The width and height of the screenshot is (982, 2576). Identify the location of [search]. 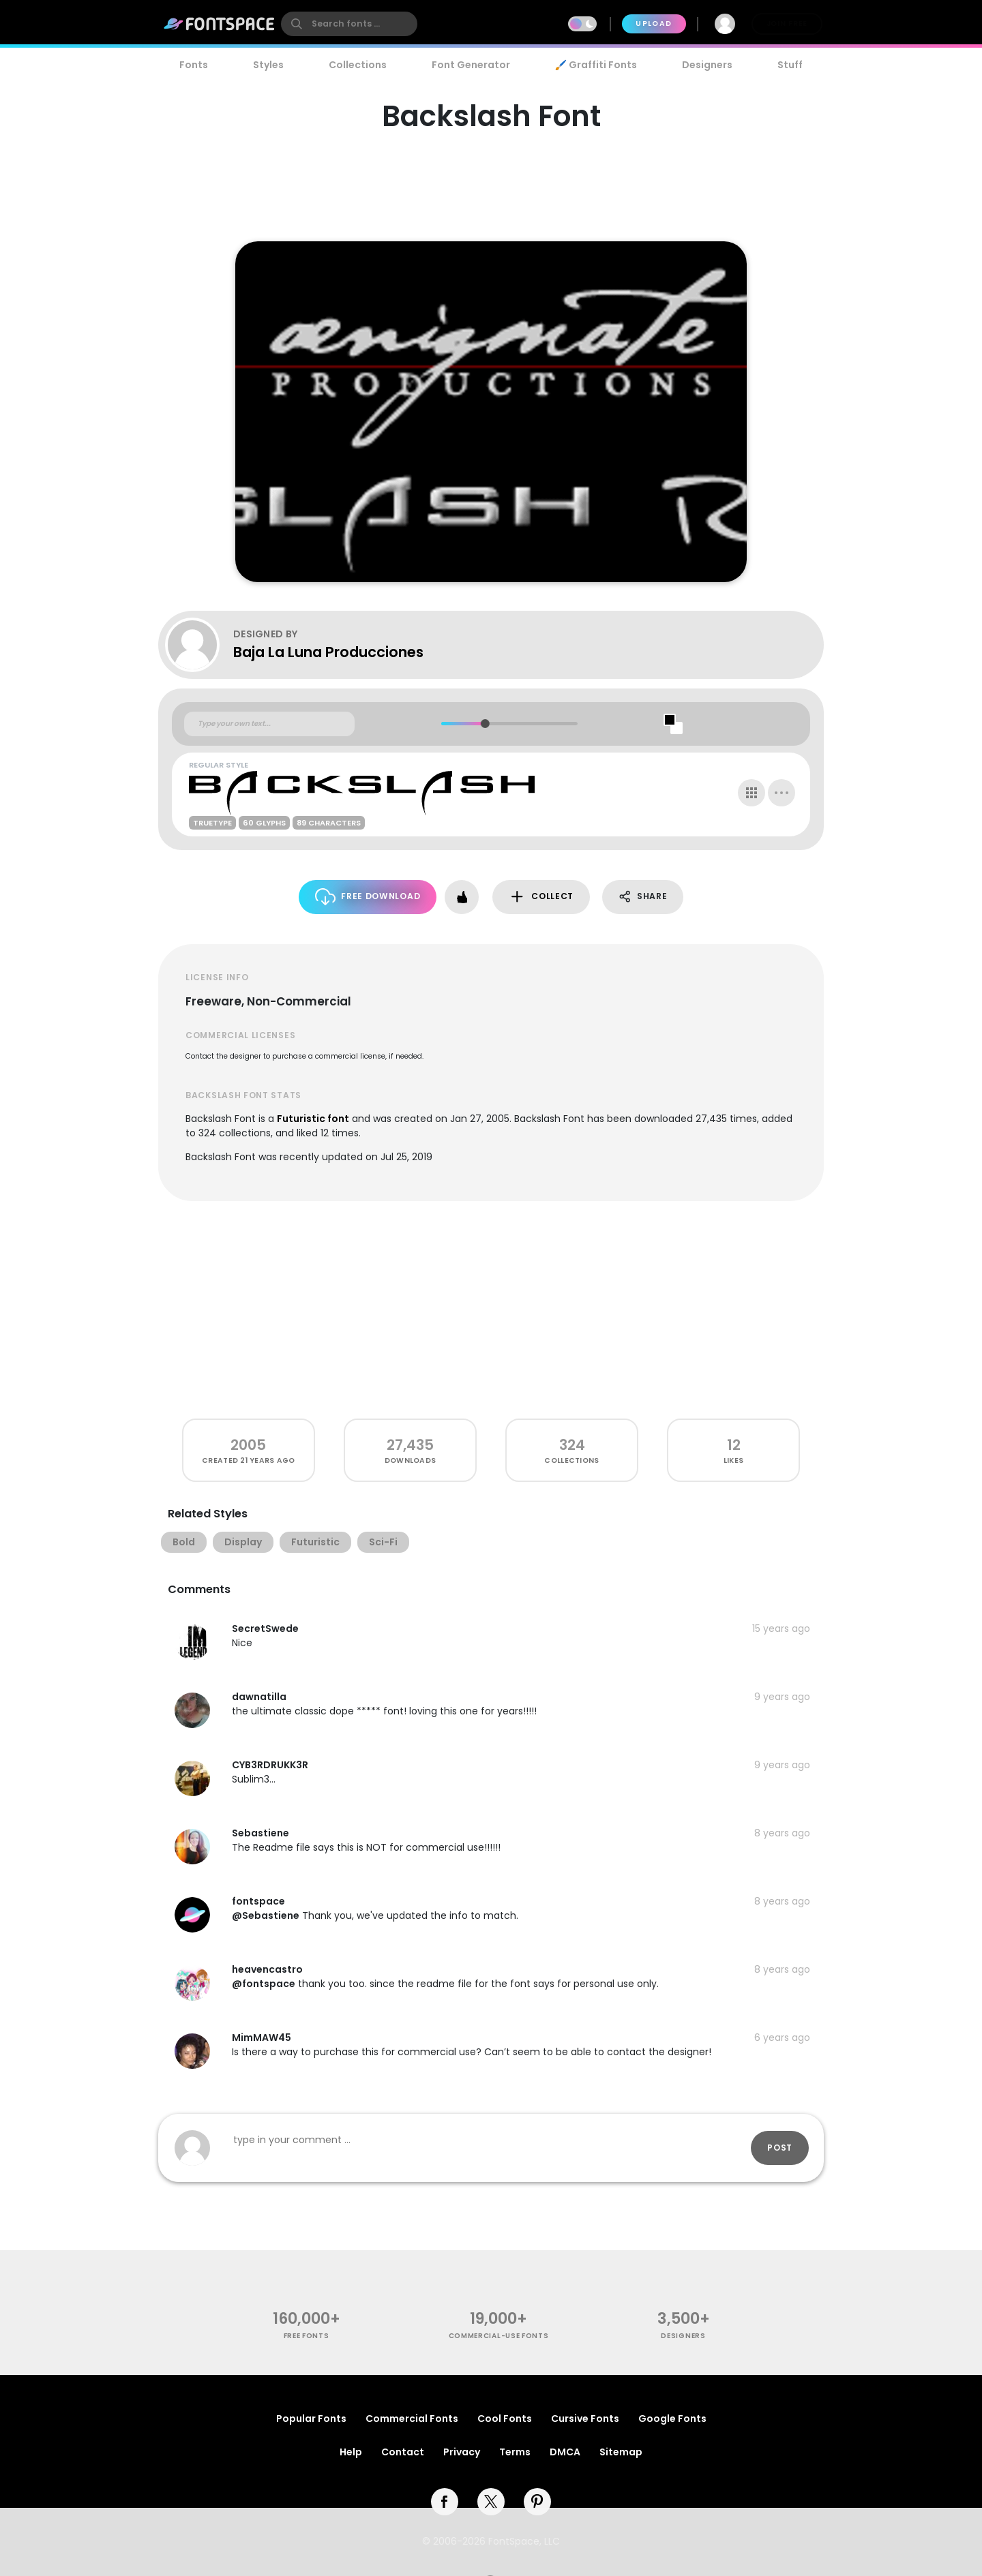
(349, 24).